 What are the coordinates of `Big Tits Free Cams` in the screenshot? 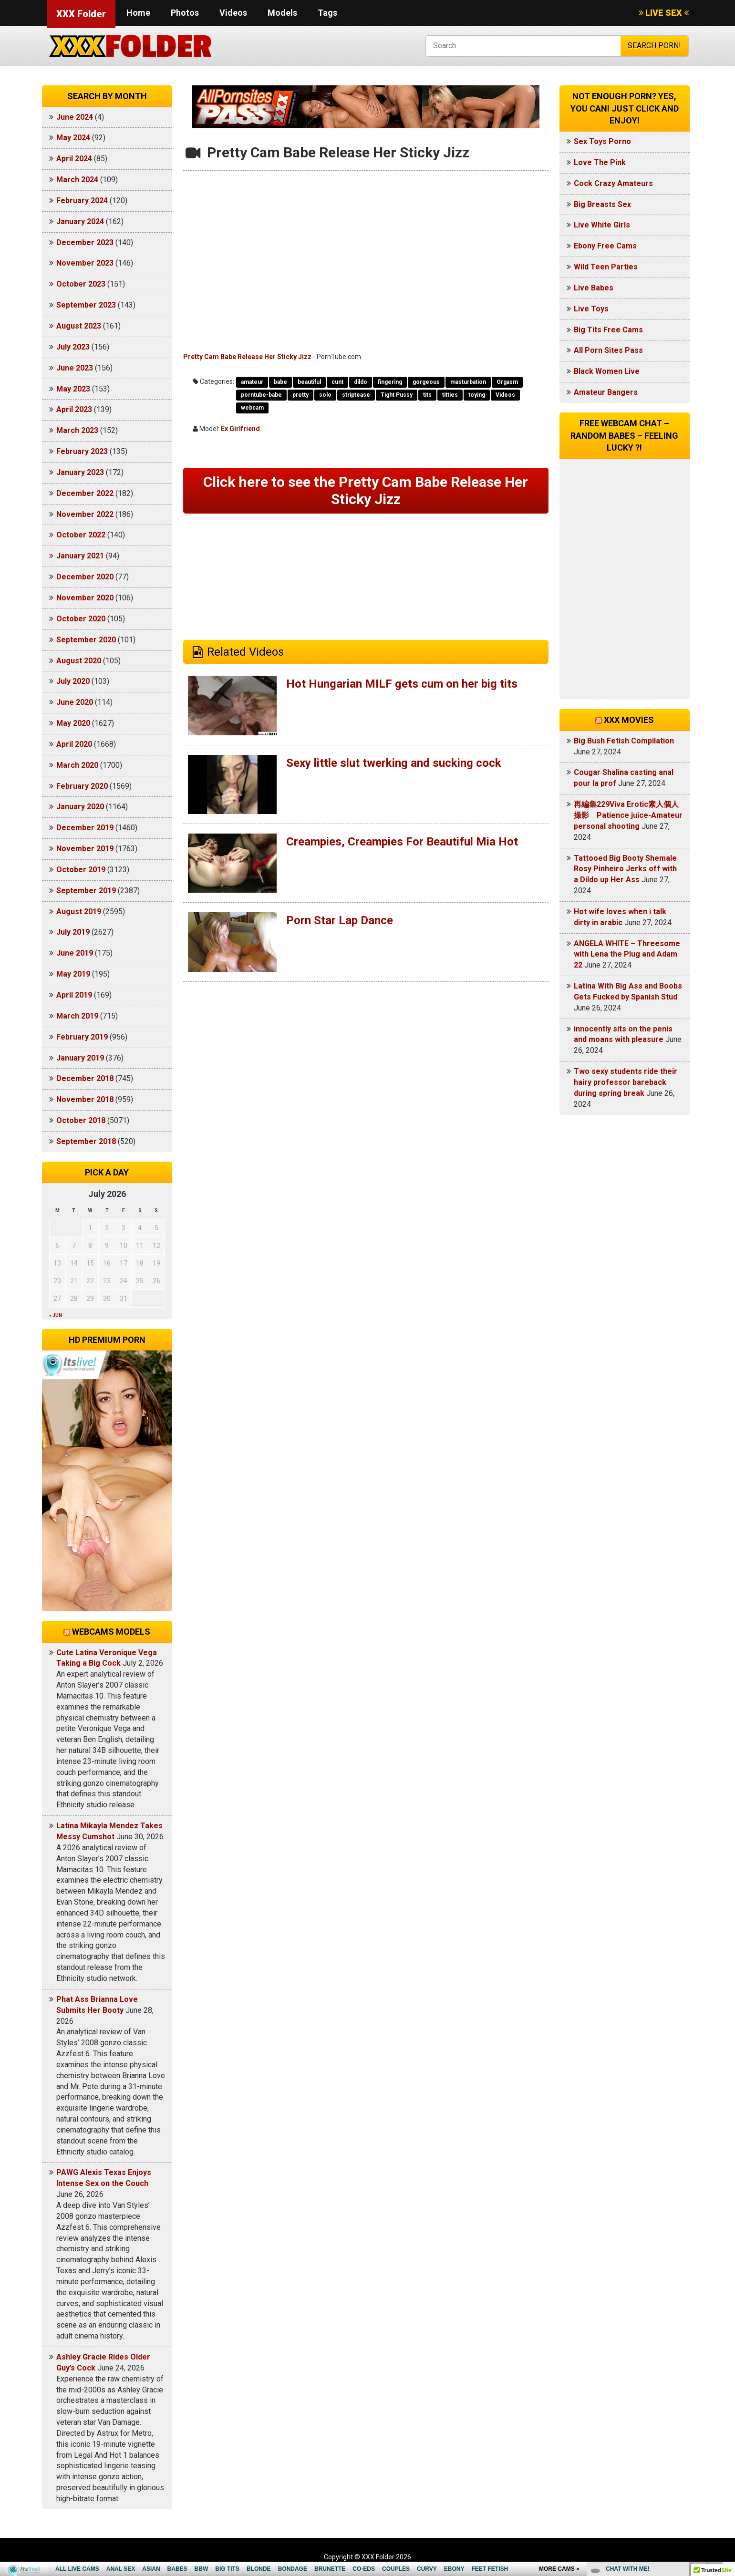 It's located at (608, 329).